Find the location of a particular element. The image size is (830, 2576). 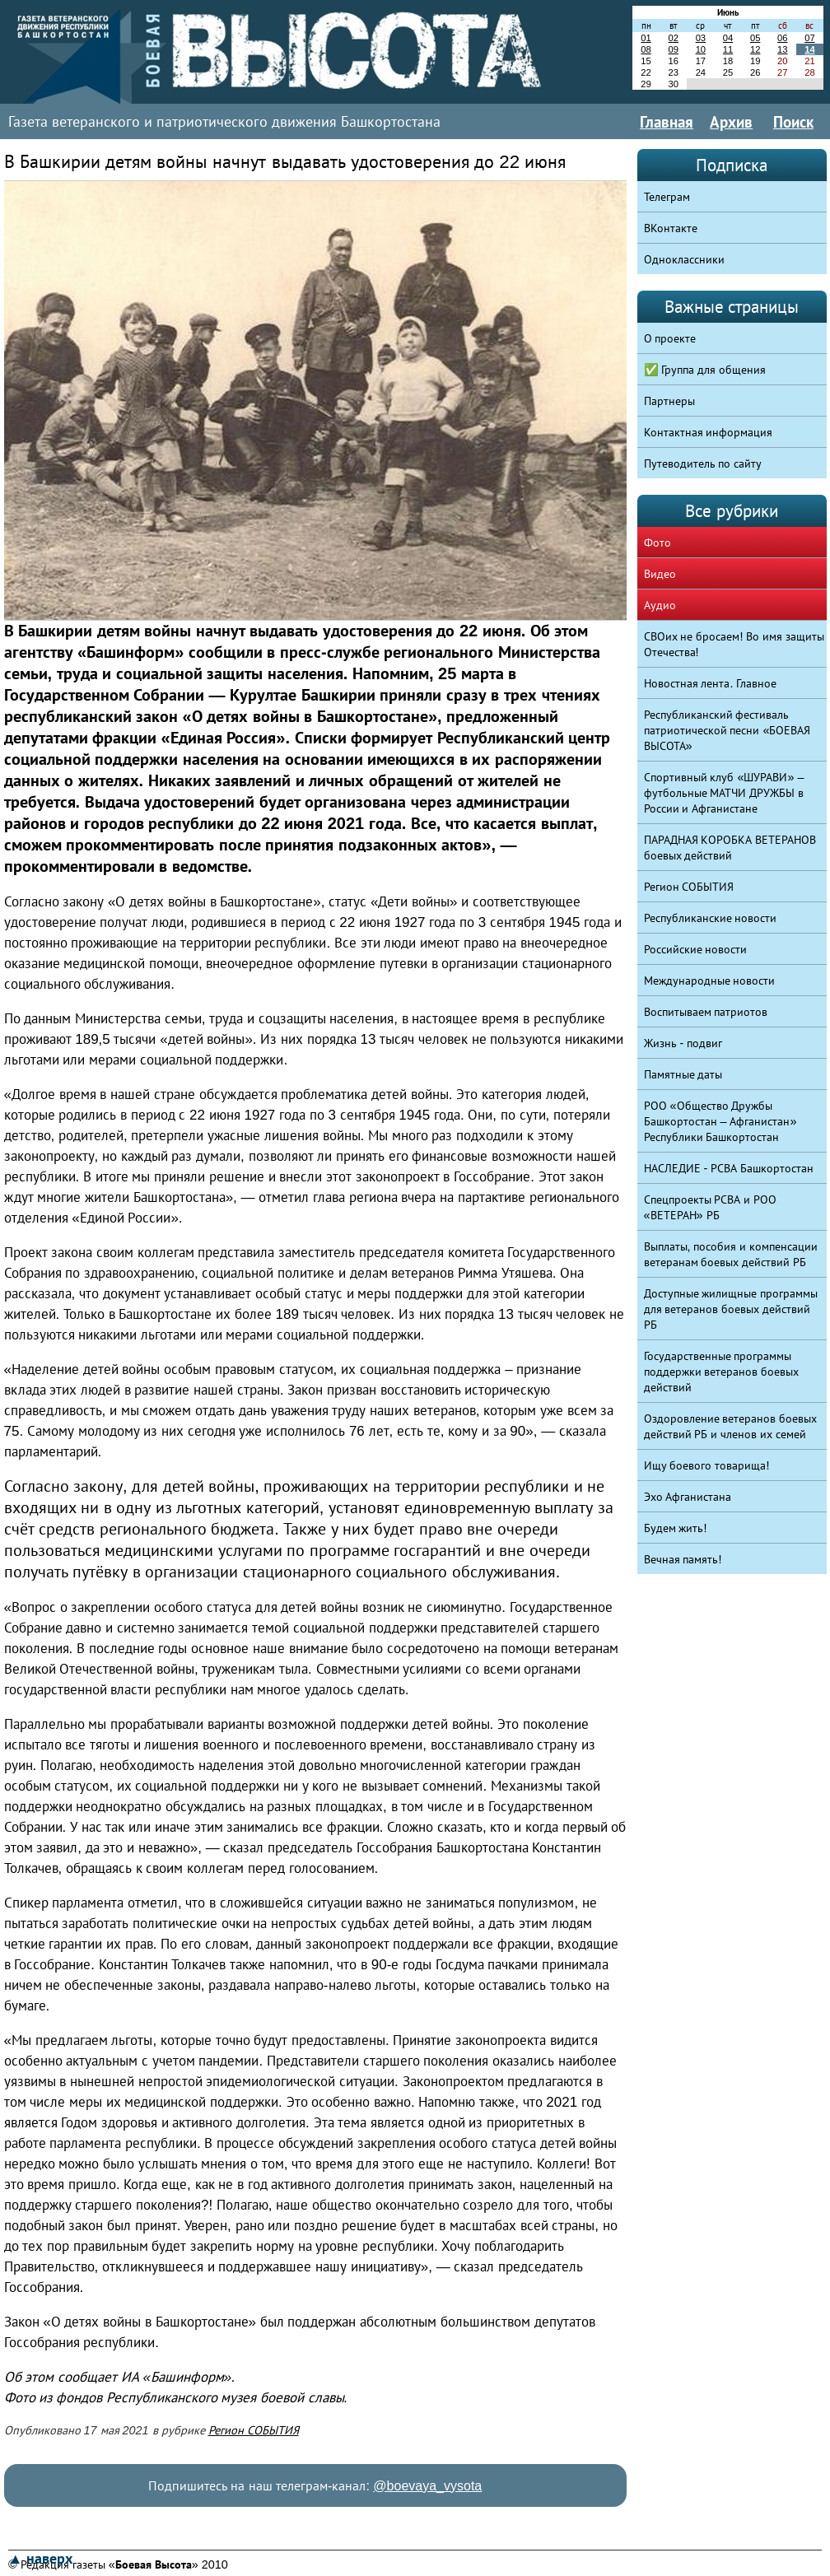

Международные новости is located at coordinates (710, 980).